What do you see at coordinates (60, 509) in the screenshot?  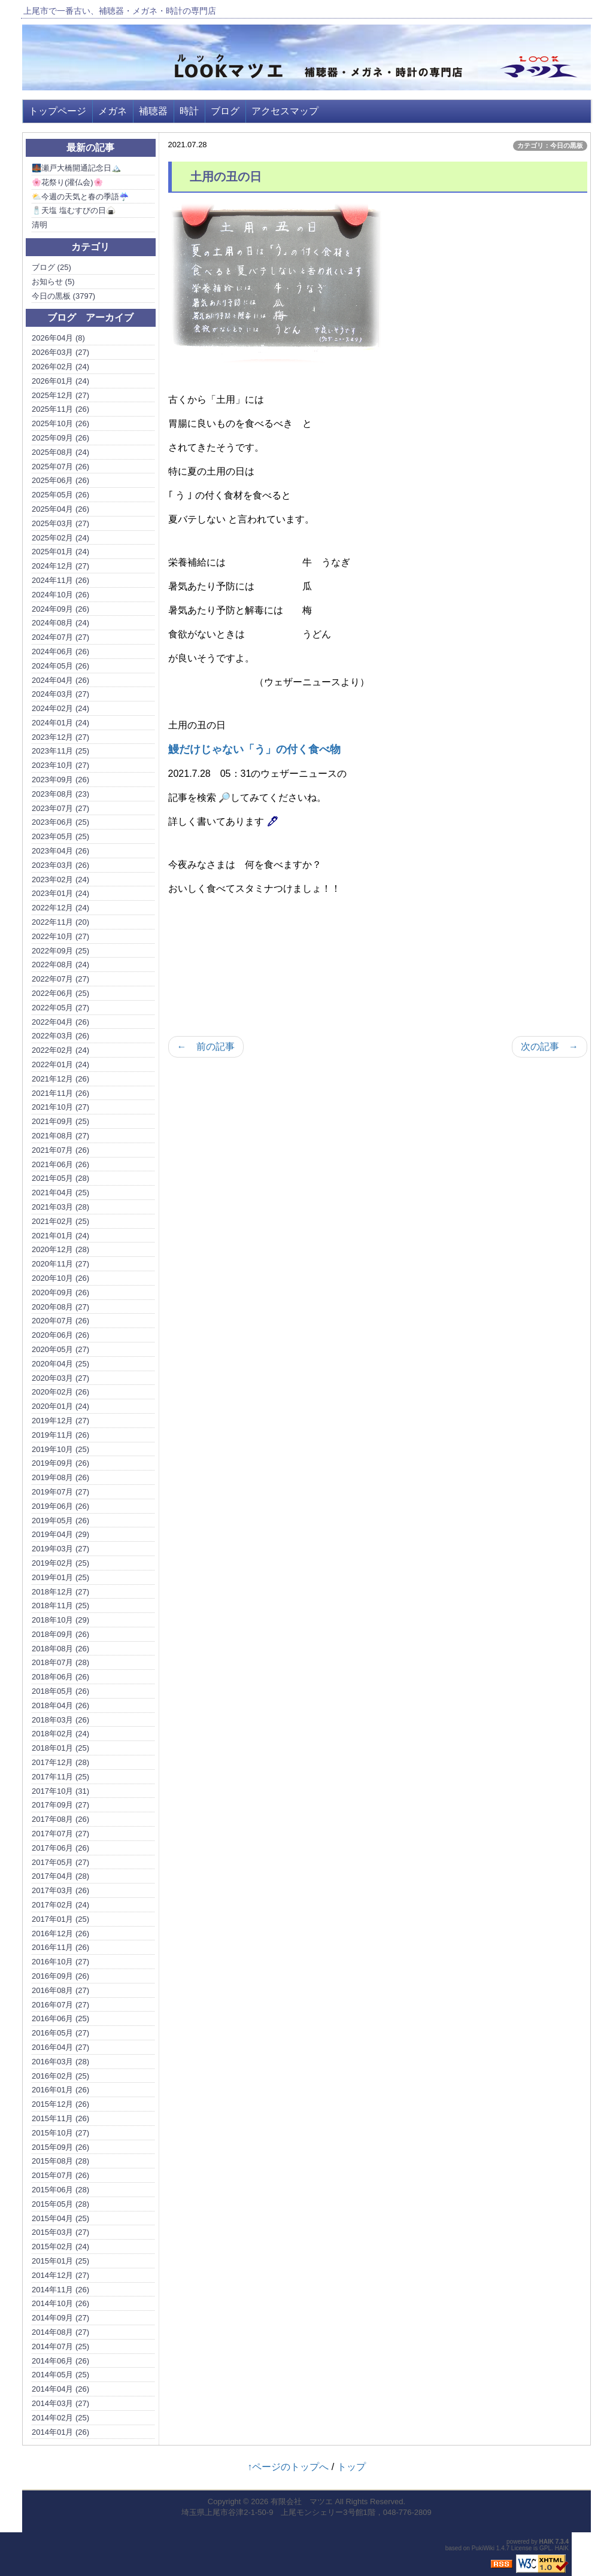 I see `2025年04月 (26)` at bounding box center [60, 509].